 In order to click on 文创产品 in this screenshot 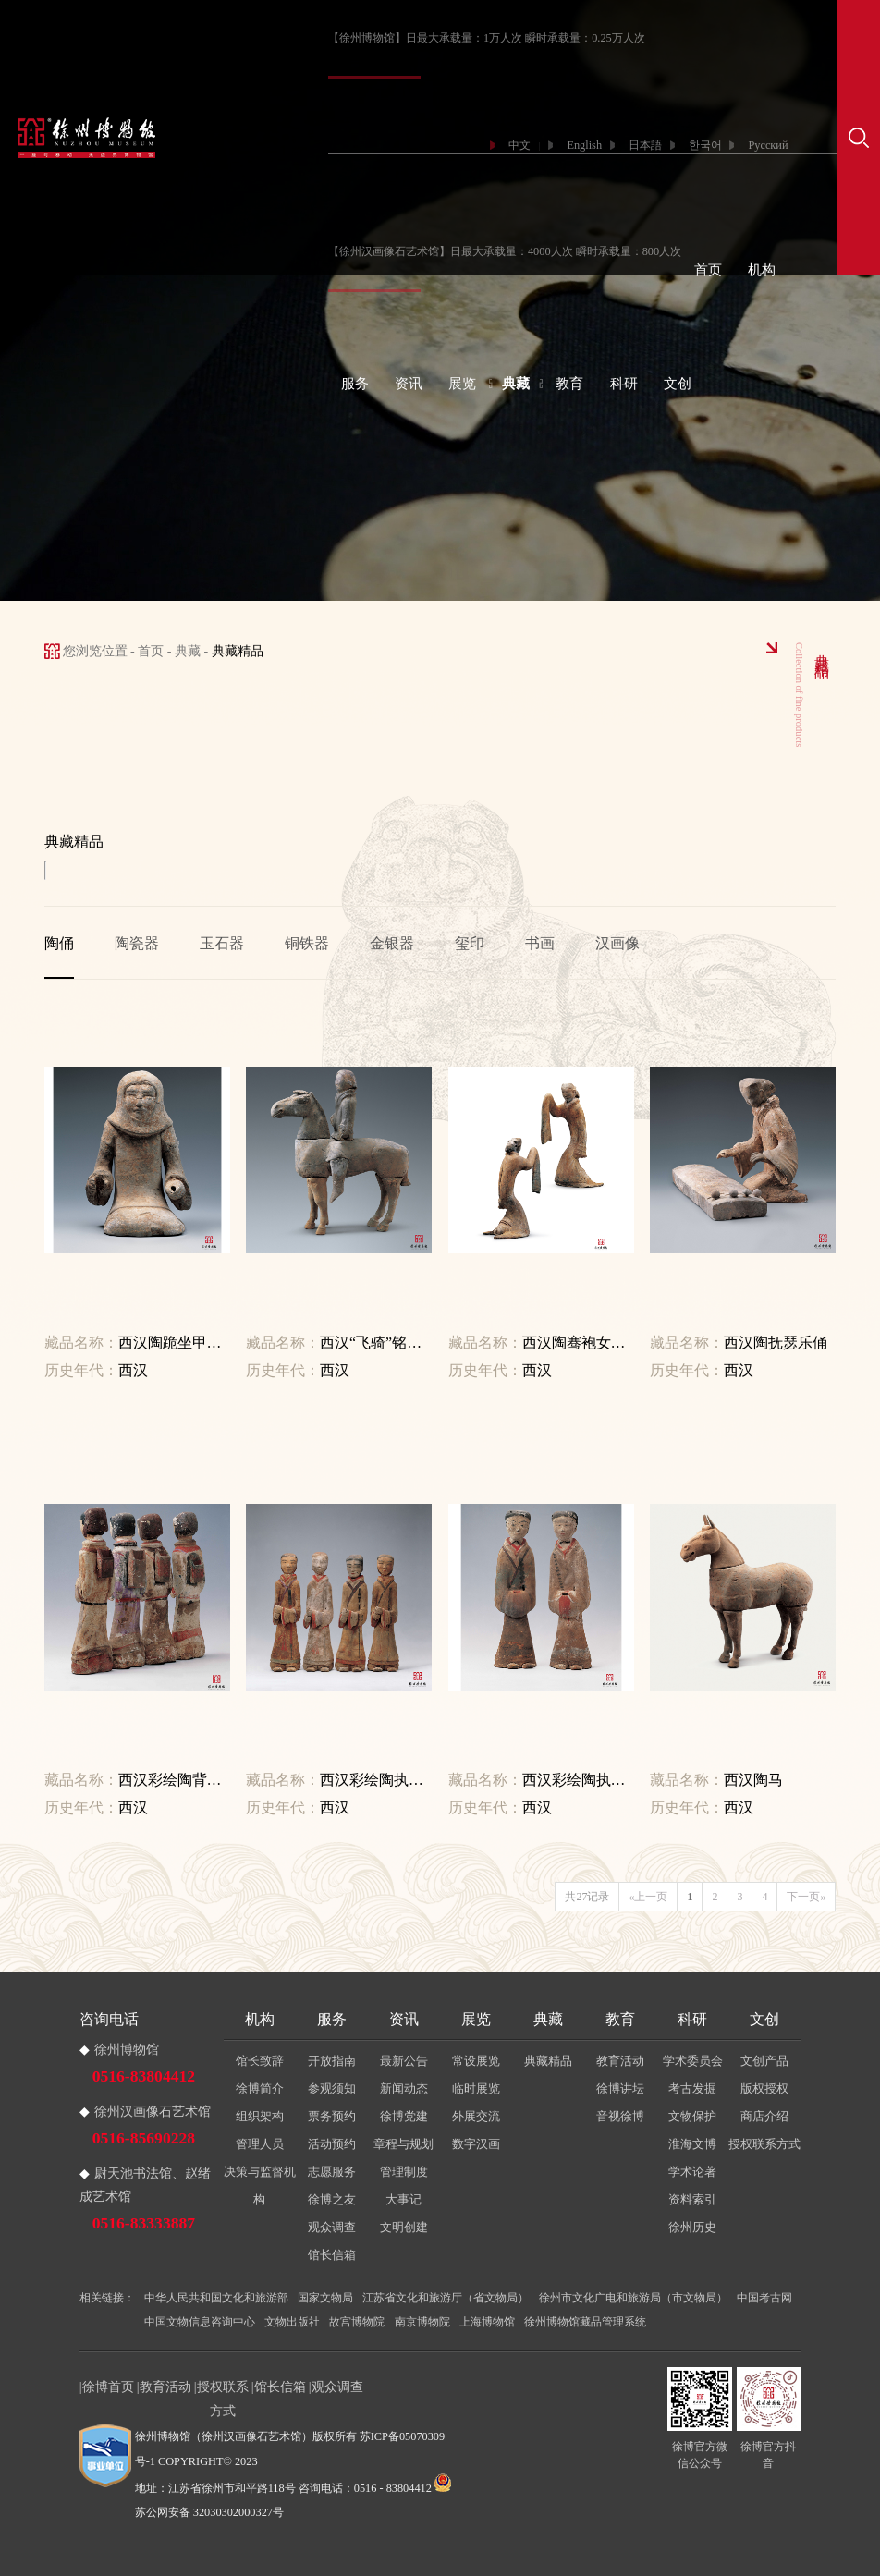, I will do `click(764, 2061)`.